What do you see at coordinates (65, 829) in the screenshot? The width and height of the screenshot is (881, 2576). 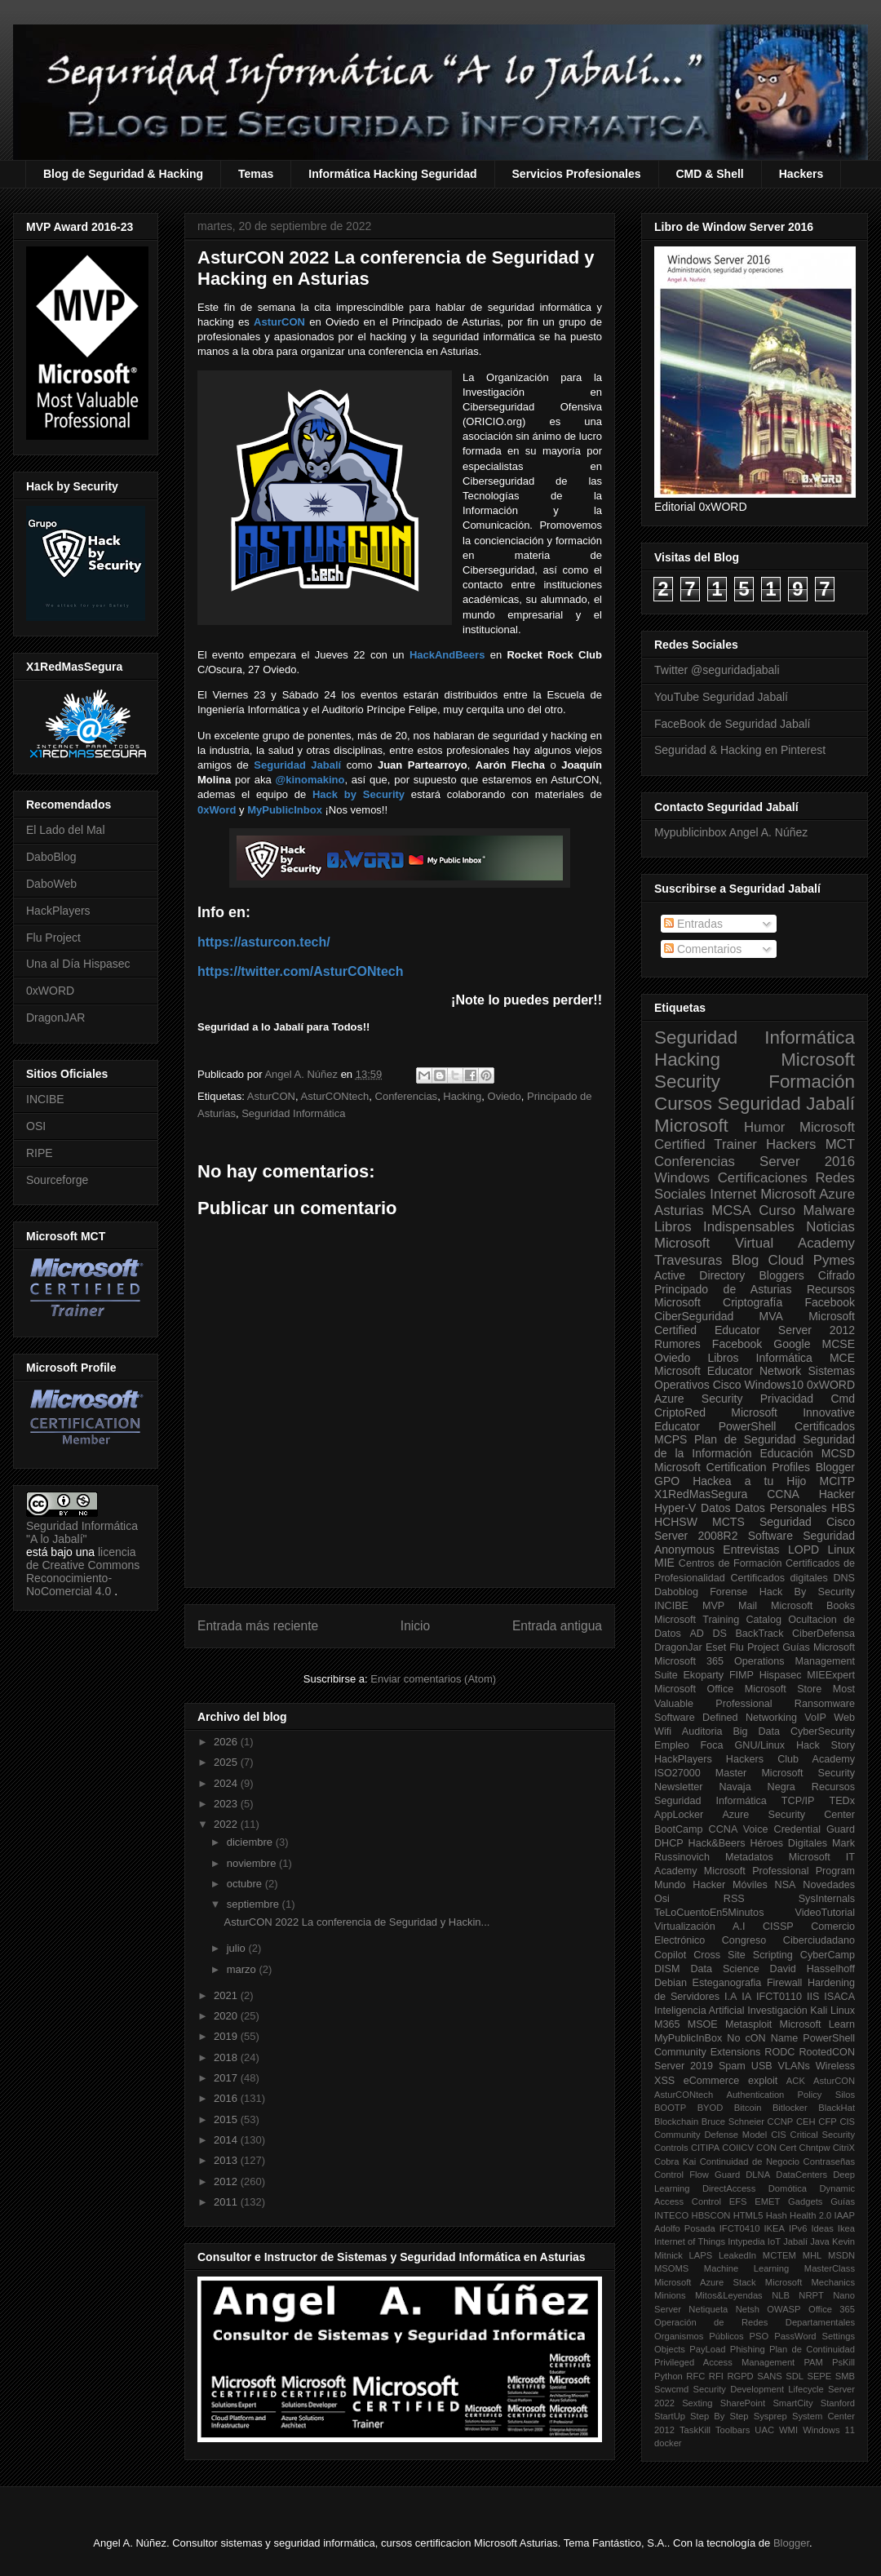 I see `El Lado del Mal` at bounding box center [65, 829].